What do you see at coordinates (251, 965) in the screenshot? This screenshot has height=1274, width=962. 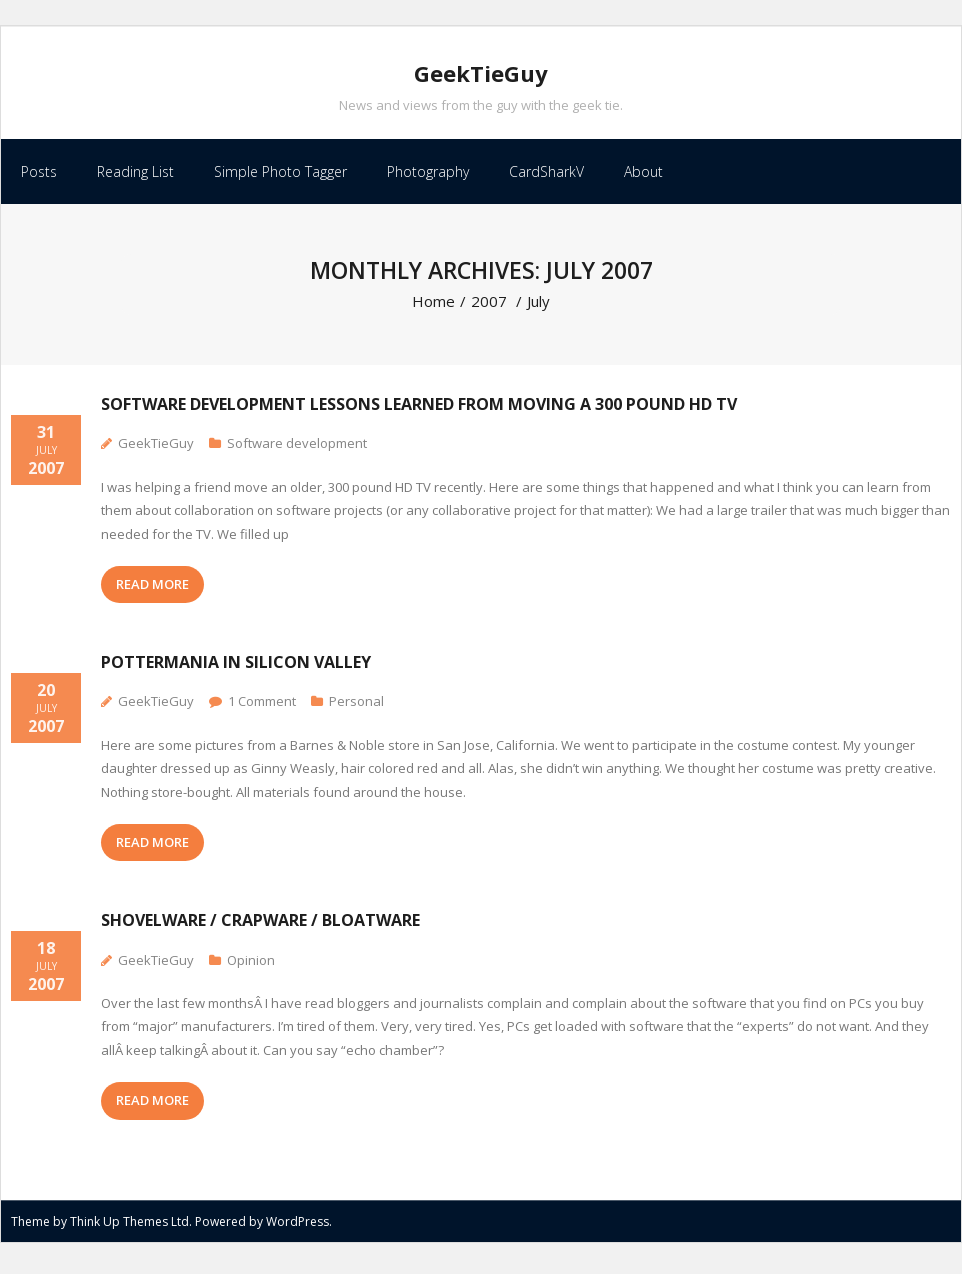 I see `Opinion` at bounding box center [251, 965].